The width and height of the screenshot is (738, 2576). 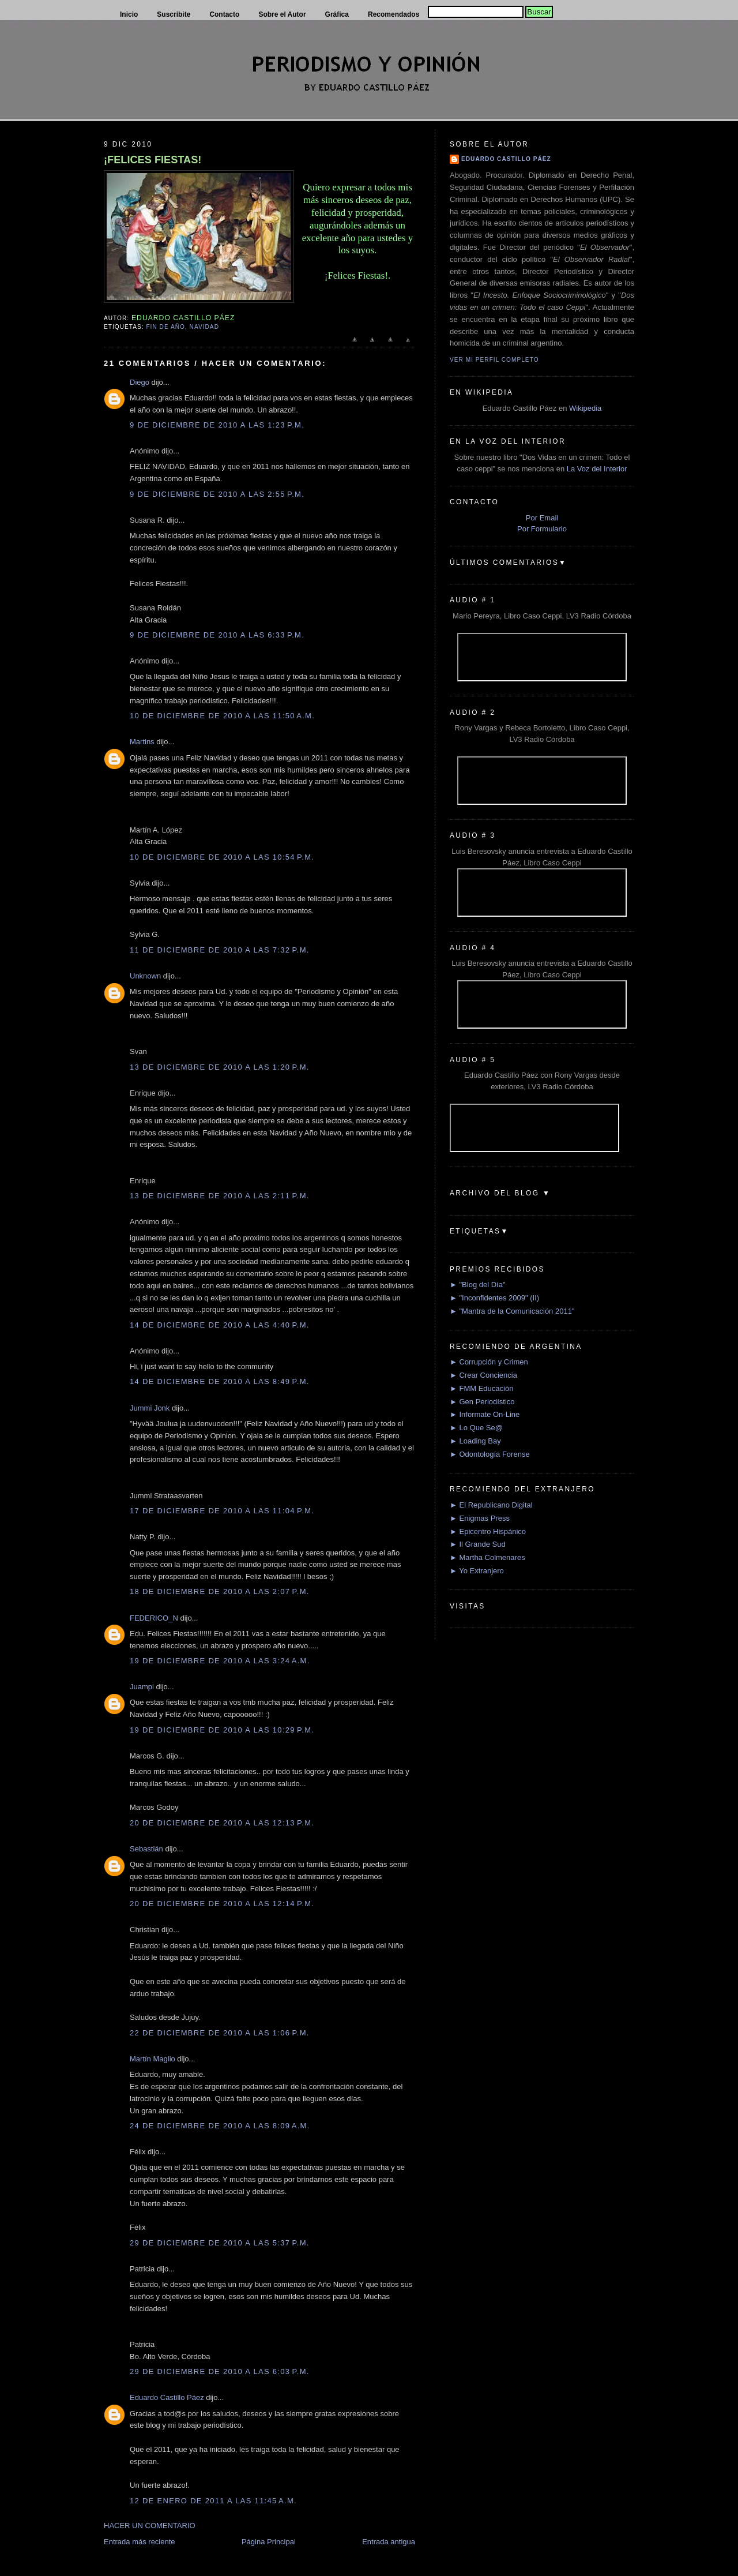 What do you see at coordinates (220, 1381) in the screenshot?
I see `14 de diciembre de 2010 a las 8:49 p.m.` at bounding box center [220, 1381].